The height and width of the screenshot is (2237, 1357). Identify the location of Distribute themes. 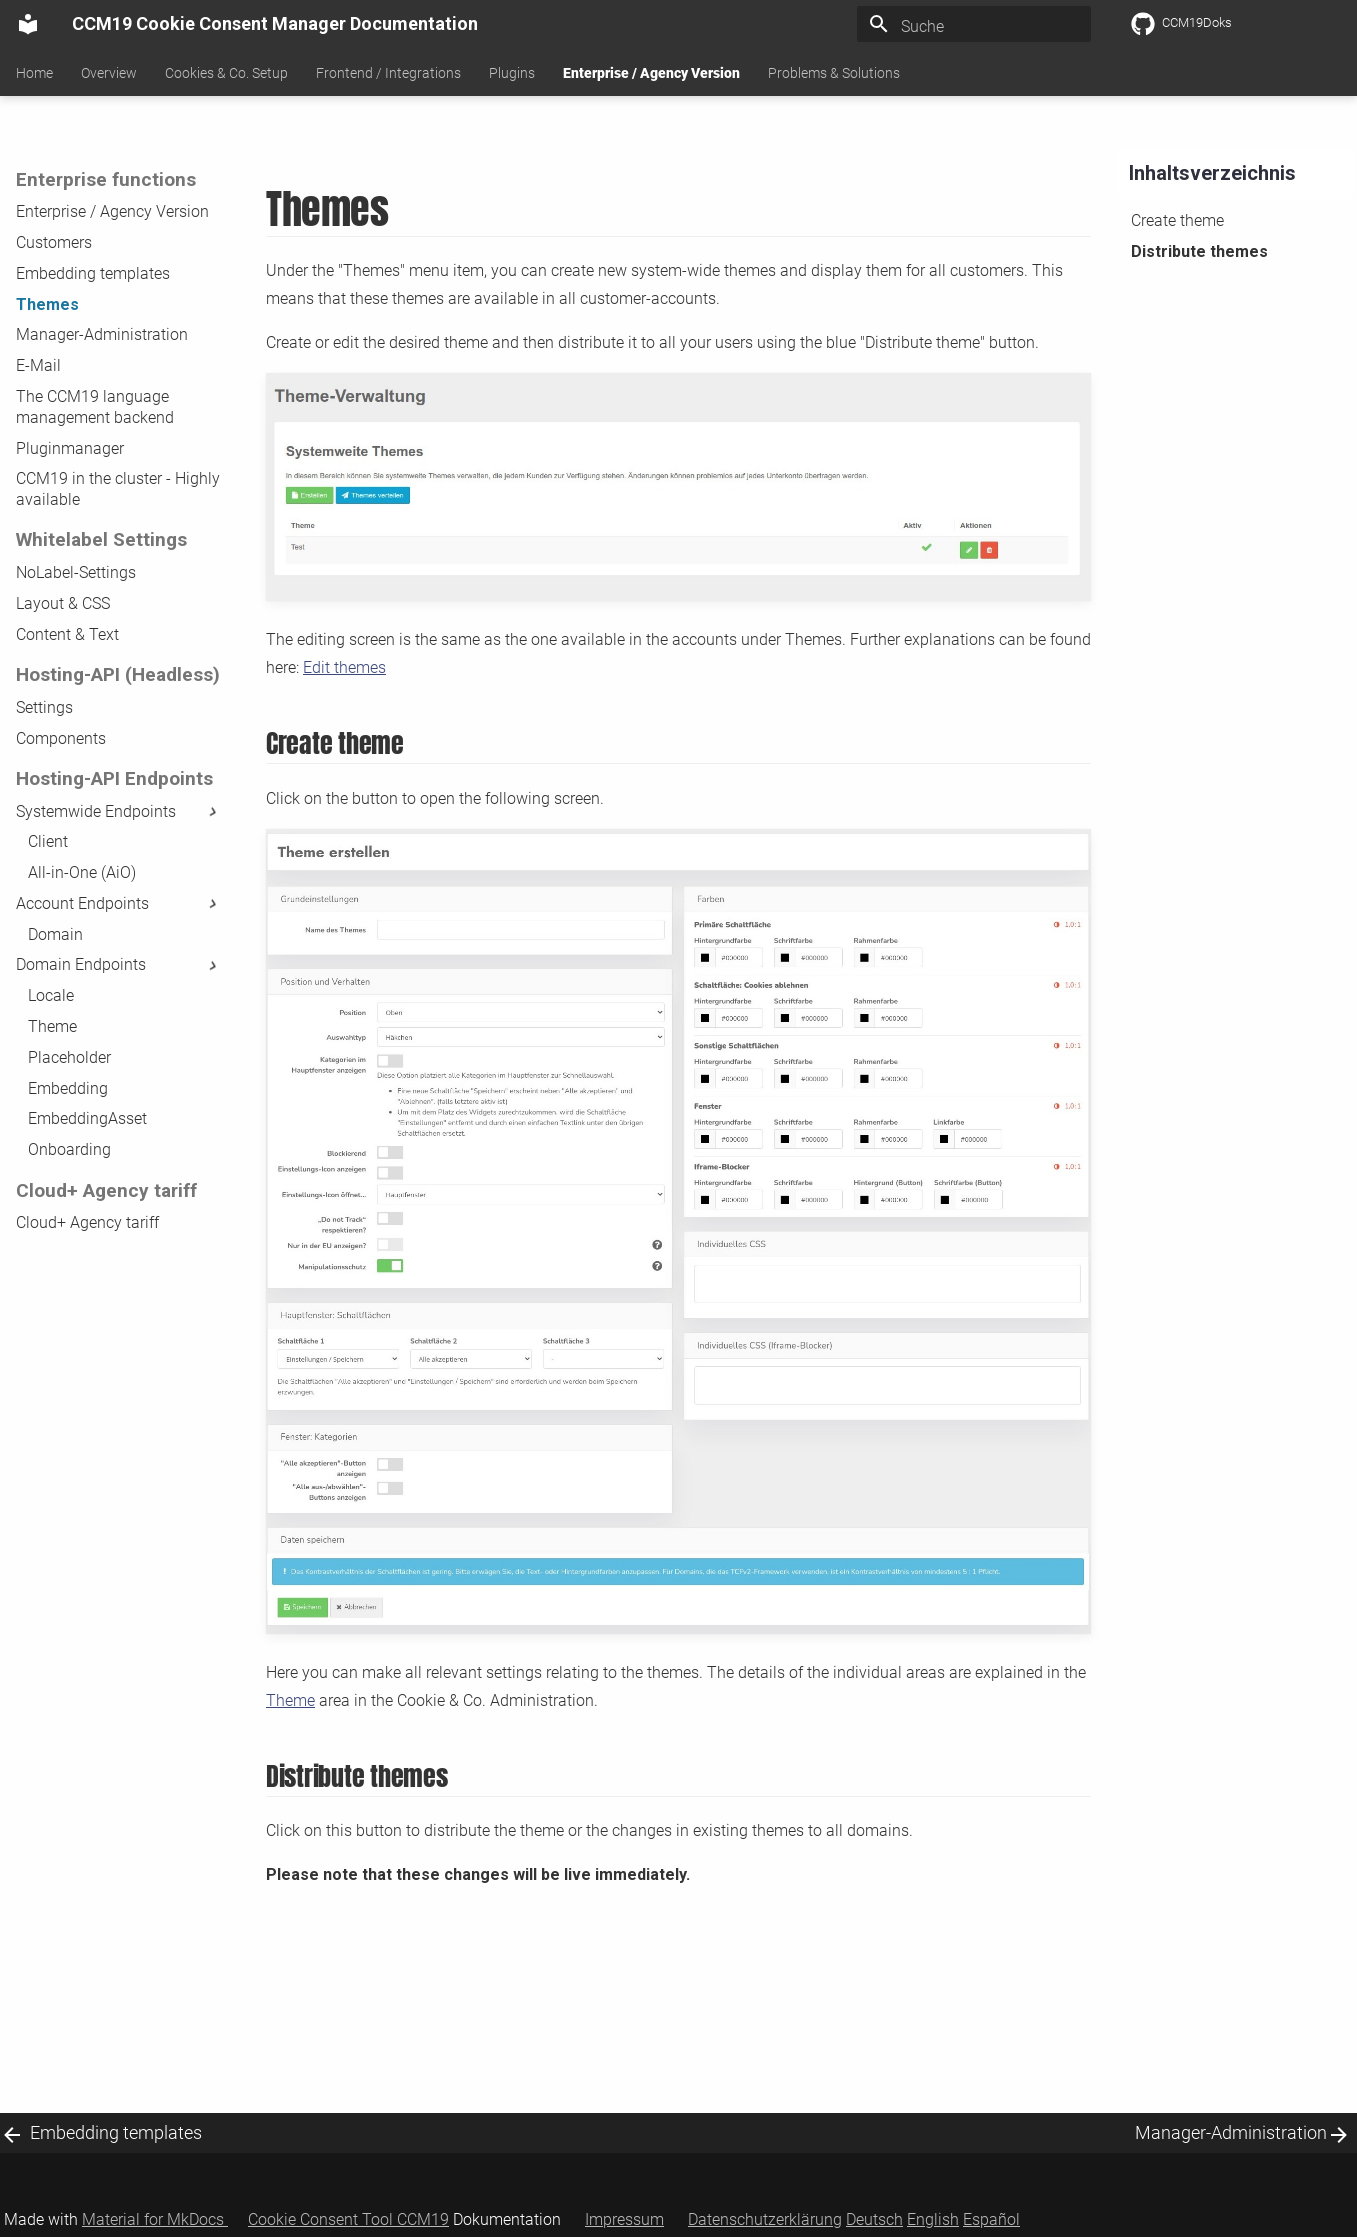
(1199, 251).